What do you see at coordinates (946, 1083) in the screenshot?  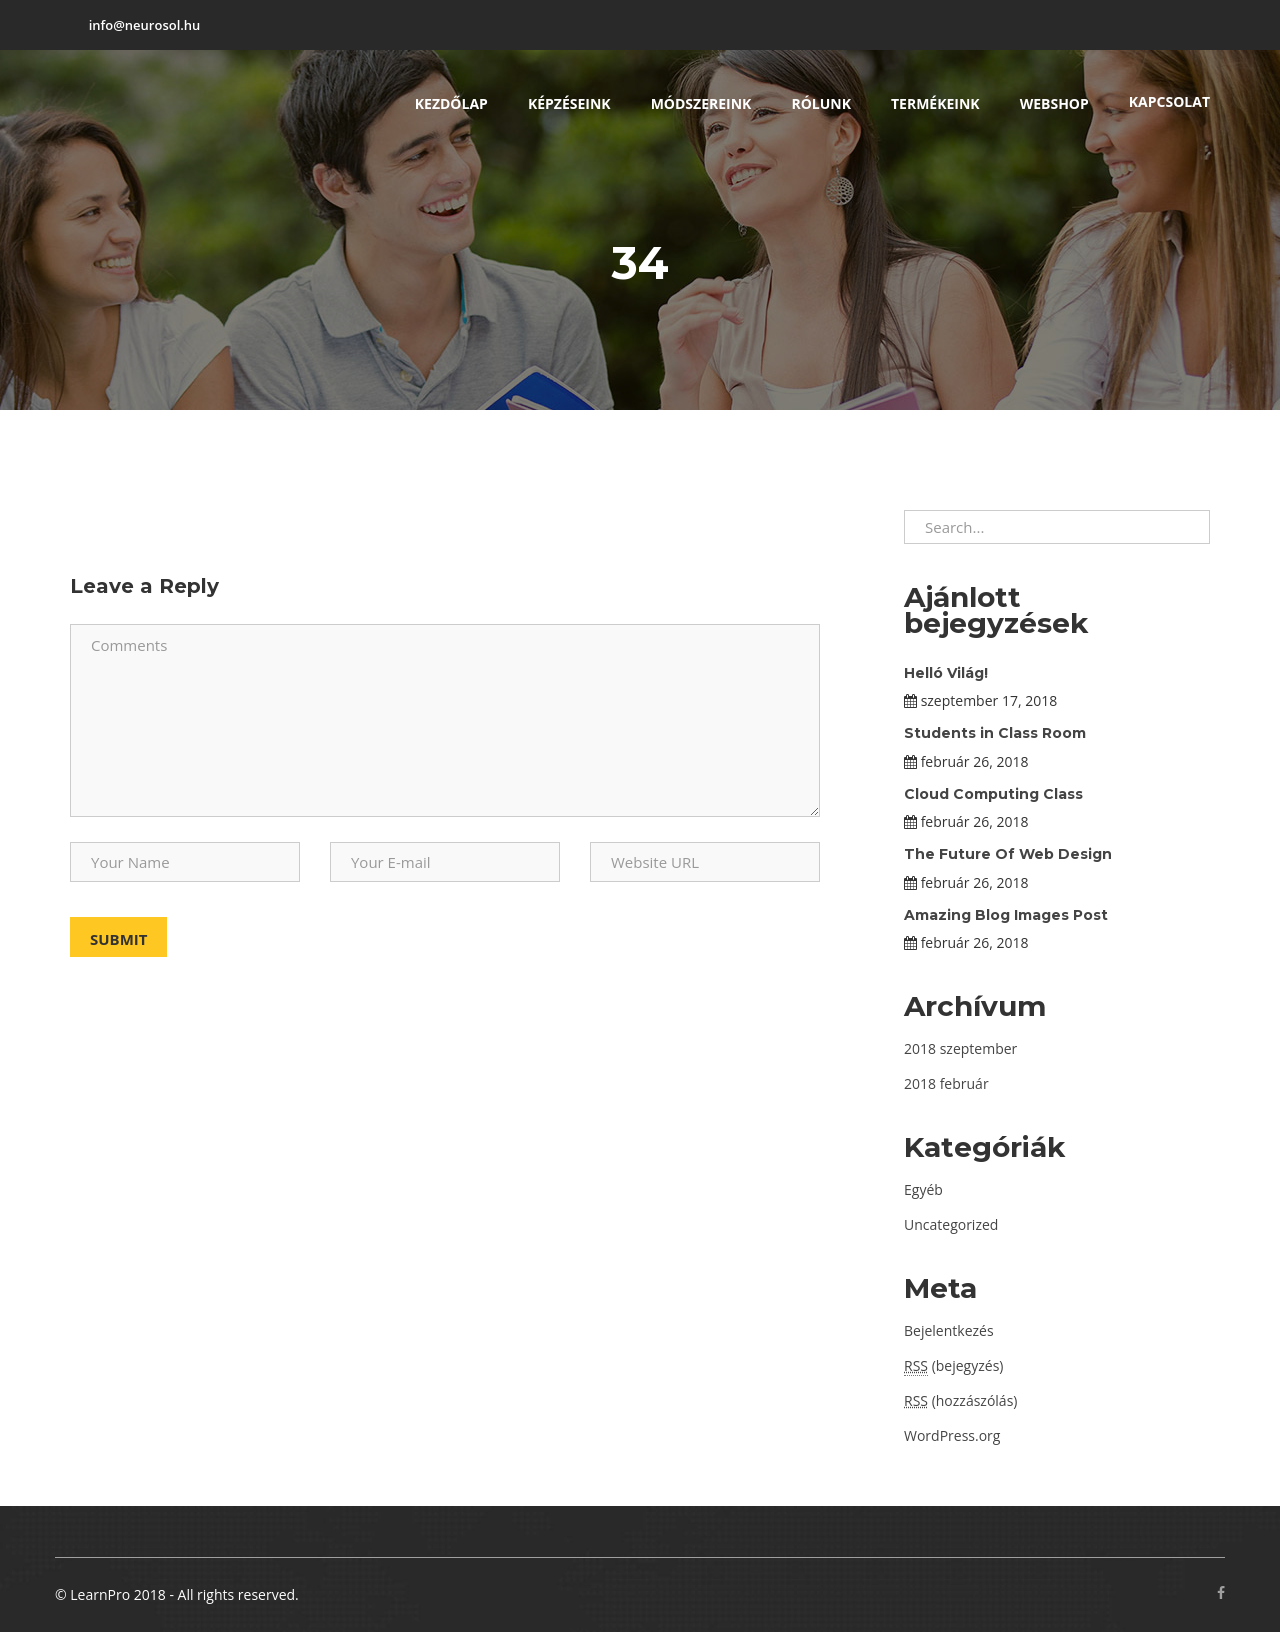 I see `2018 február` at bounding box center [946, 1083].